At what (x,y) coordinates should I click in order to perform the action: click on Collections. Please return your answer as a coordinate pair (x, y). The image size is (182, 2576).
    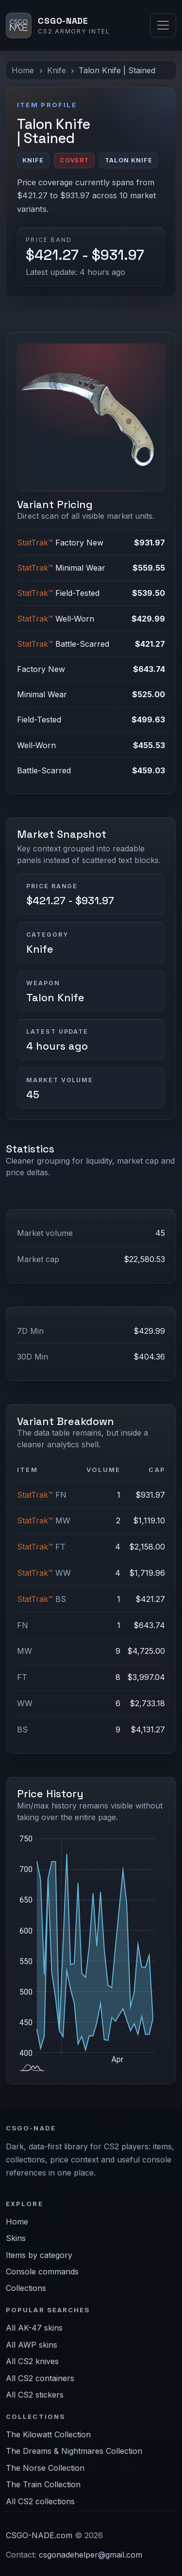
    Looking at the image, I should click on (26, 2288).